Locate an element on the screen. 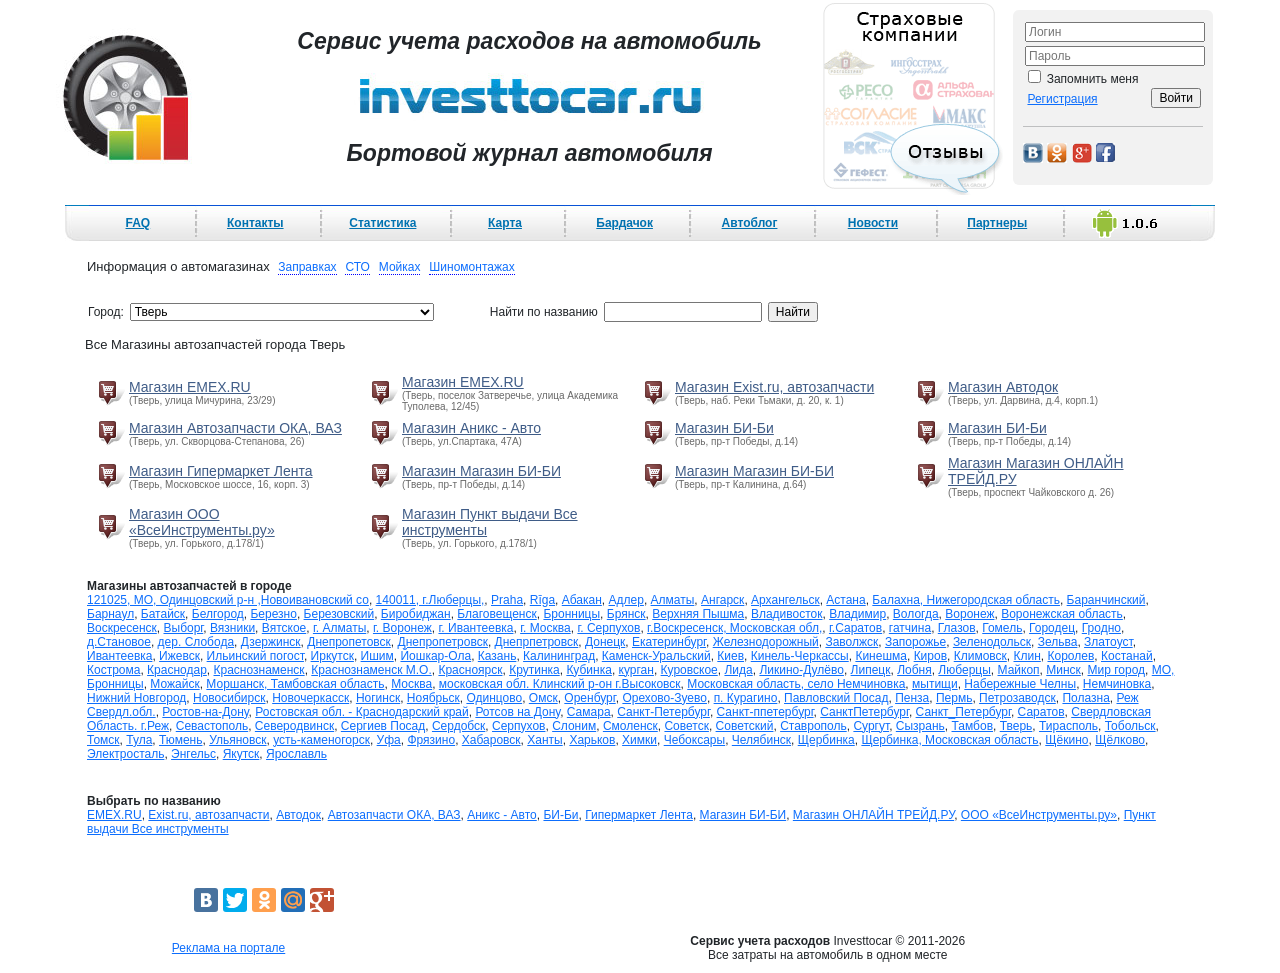 This screenshot has height=973, width=1280. Челябинск is located at coordinates (761, 740).